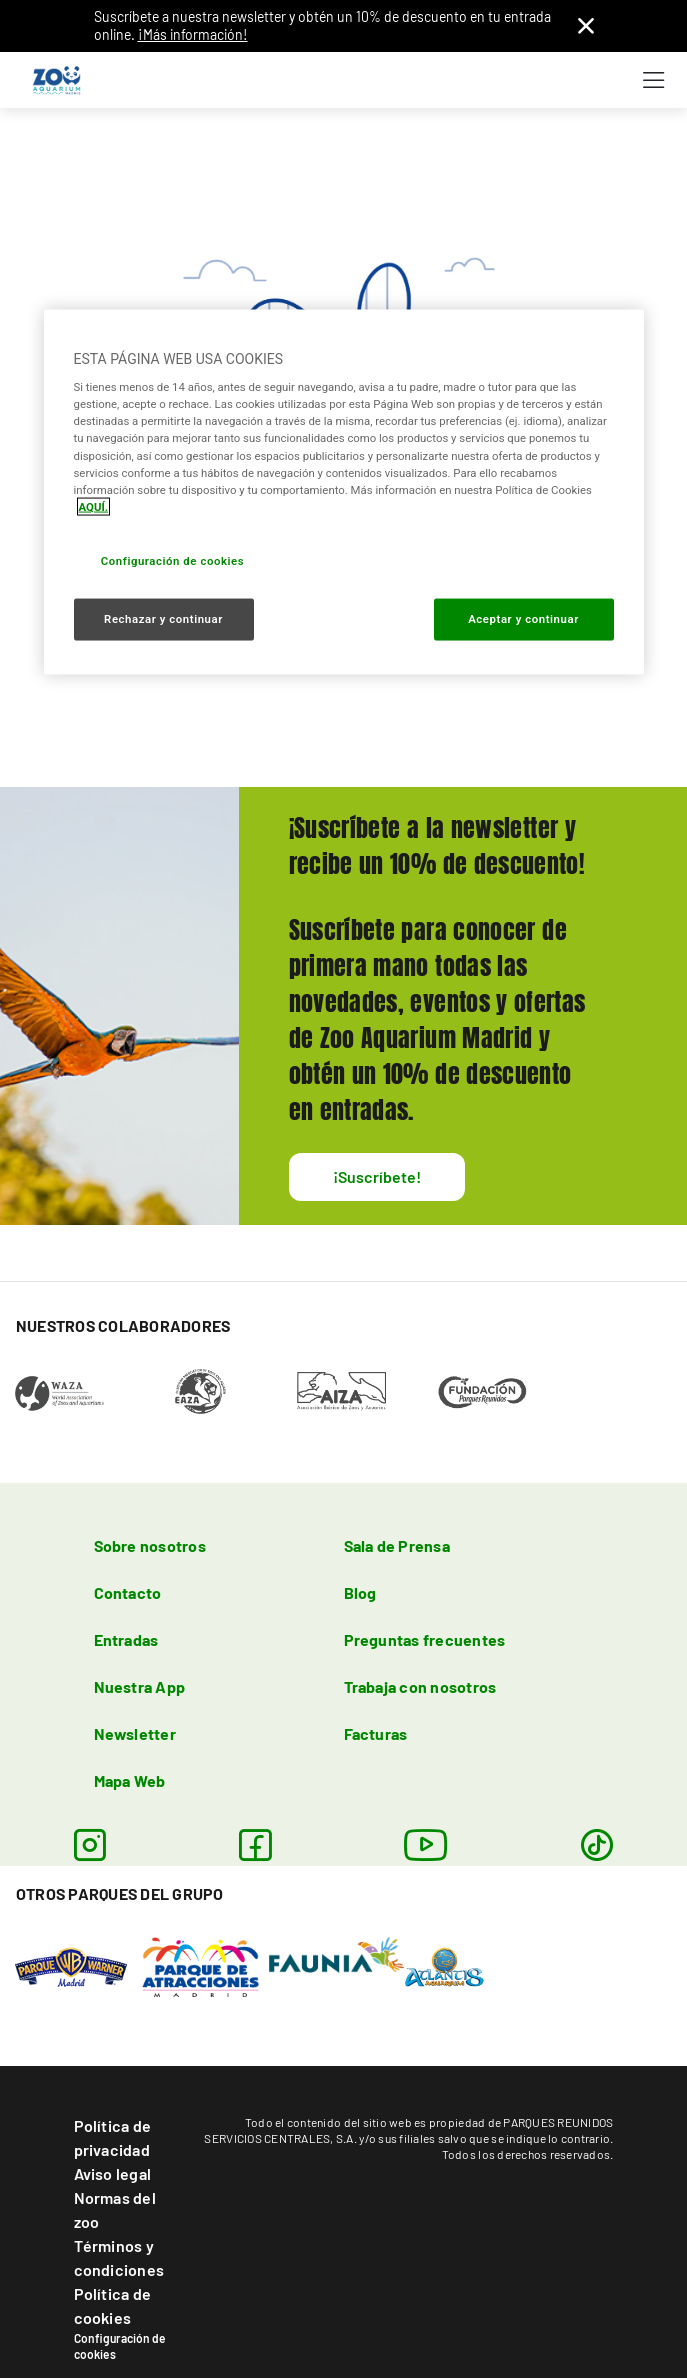 The height and width of the screenshot is (2378, 687). Describe the element at coordinates (126, 1639) in the screenshot. I see `Entradas` at that location.